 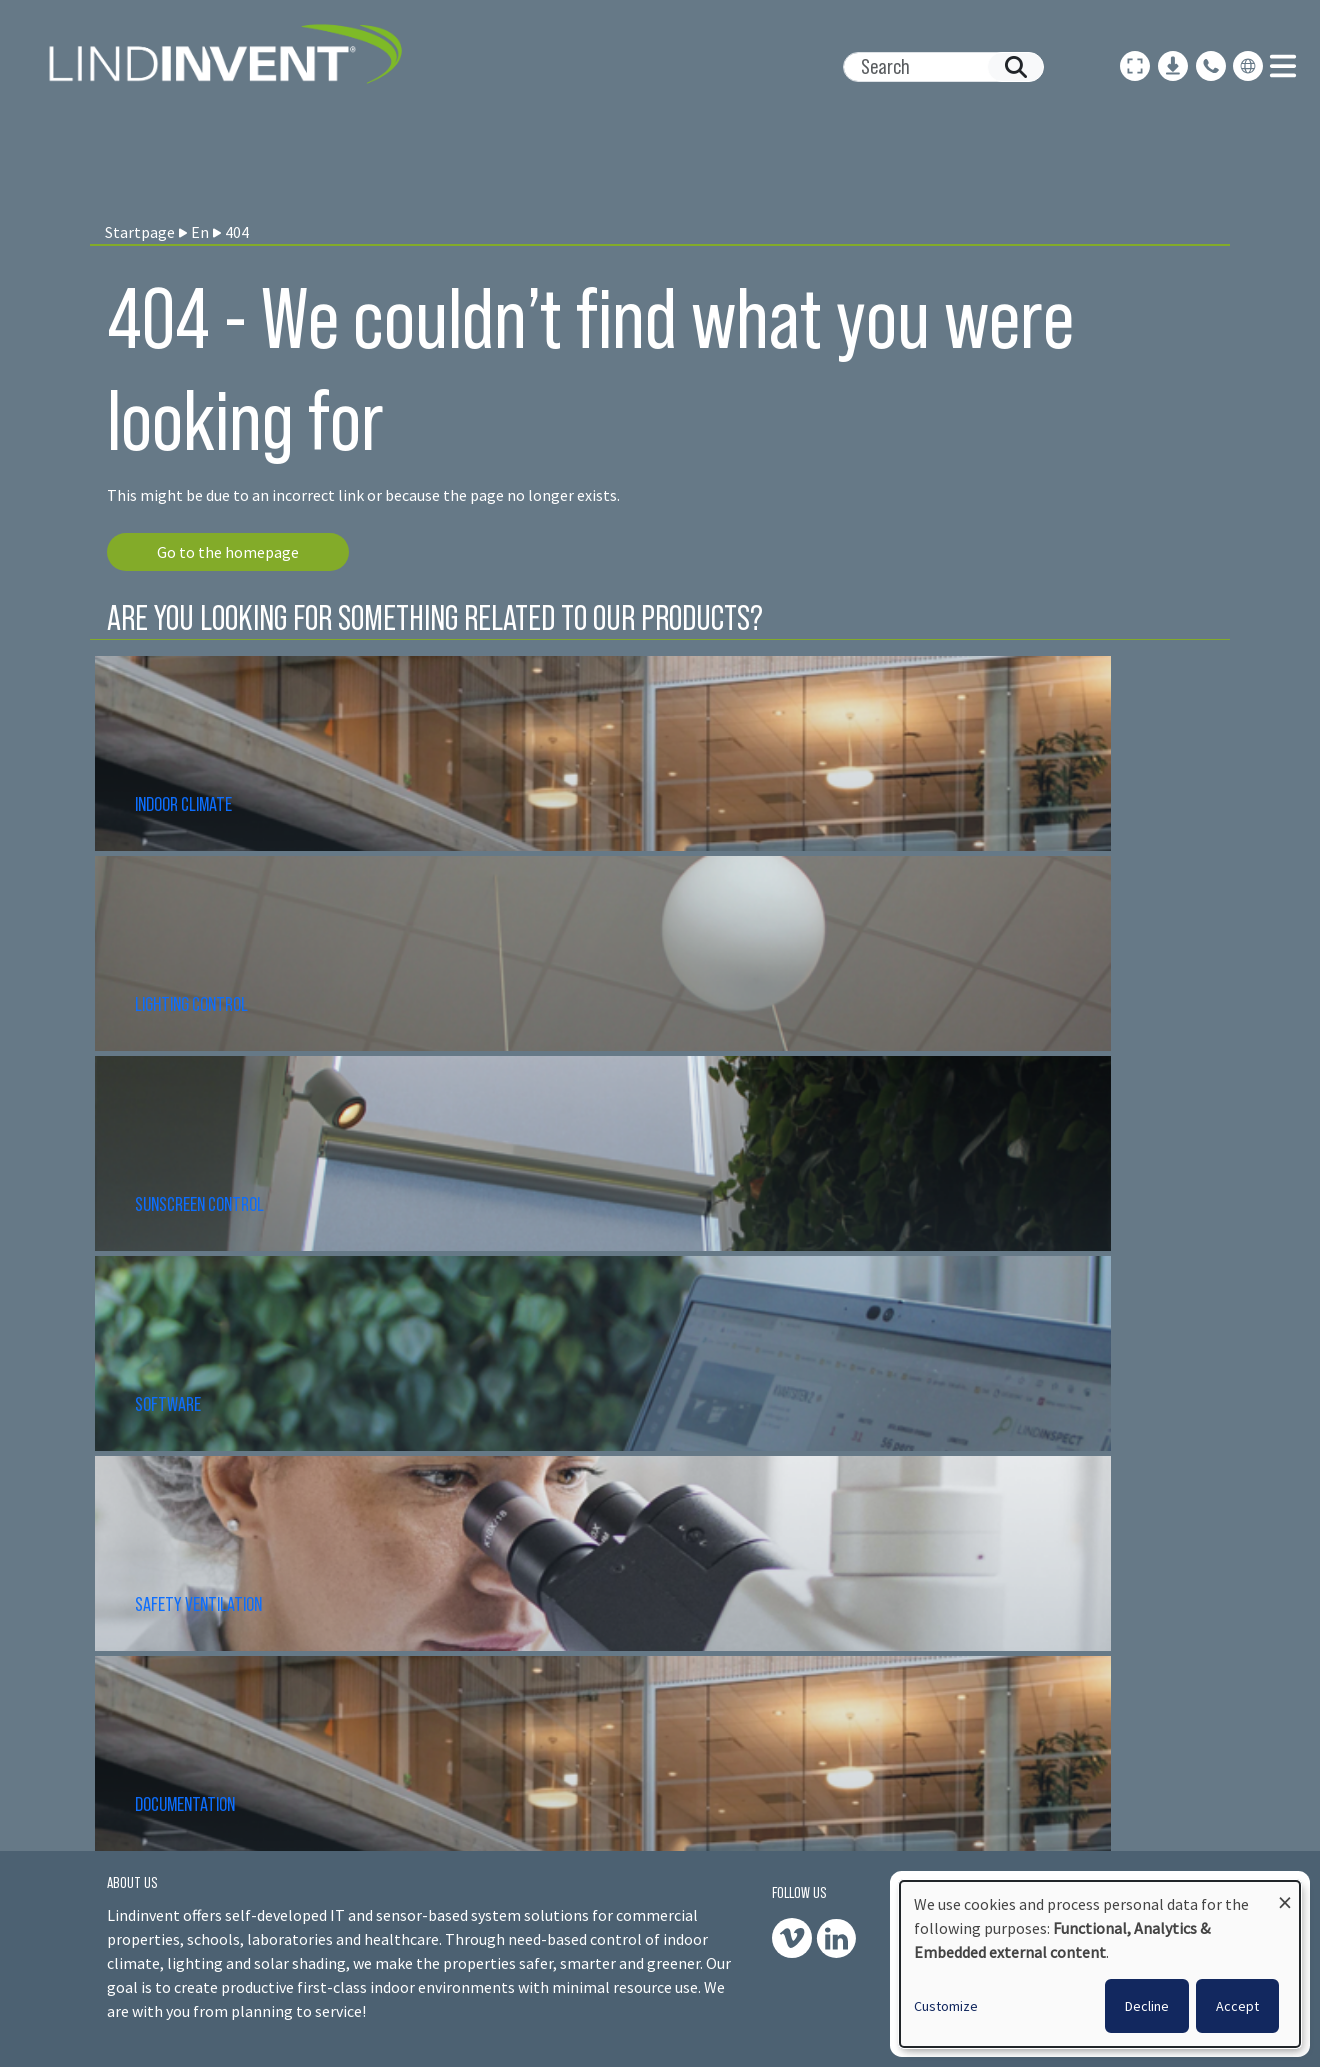 I want to click on Startpage, so click(x=140, y=232).